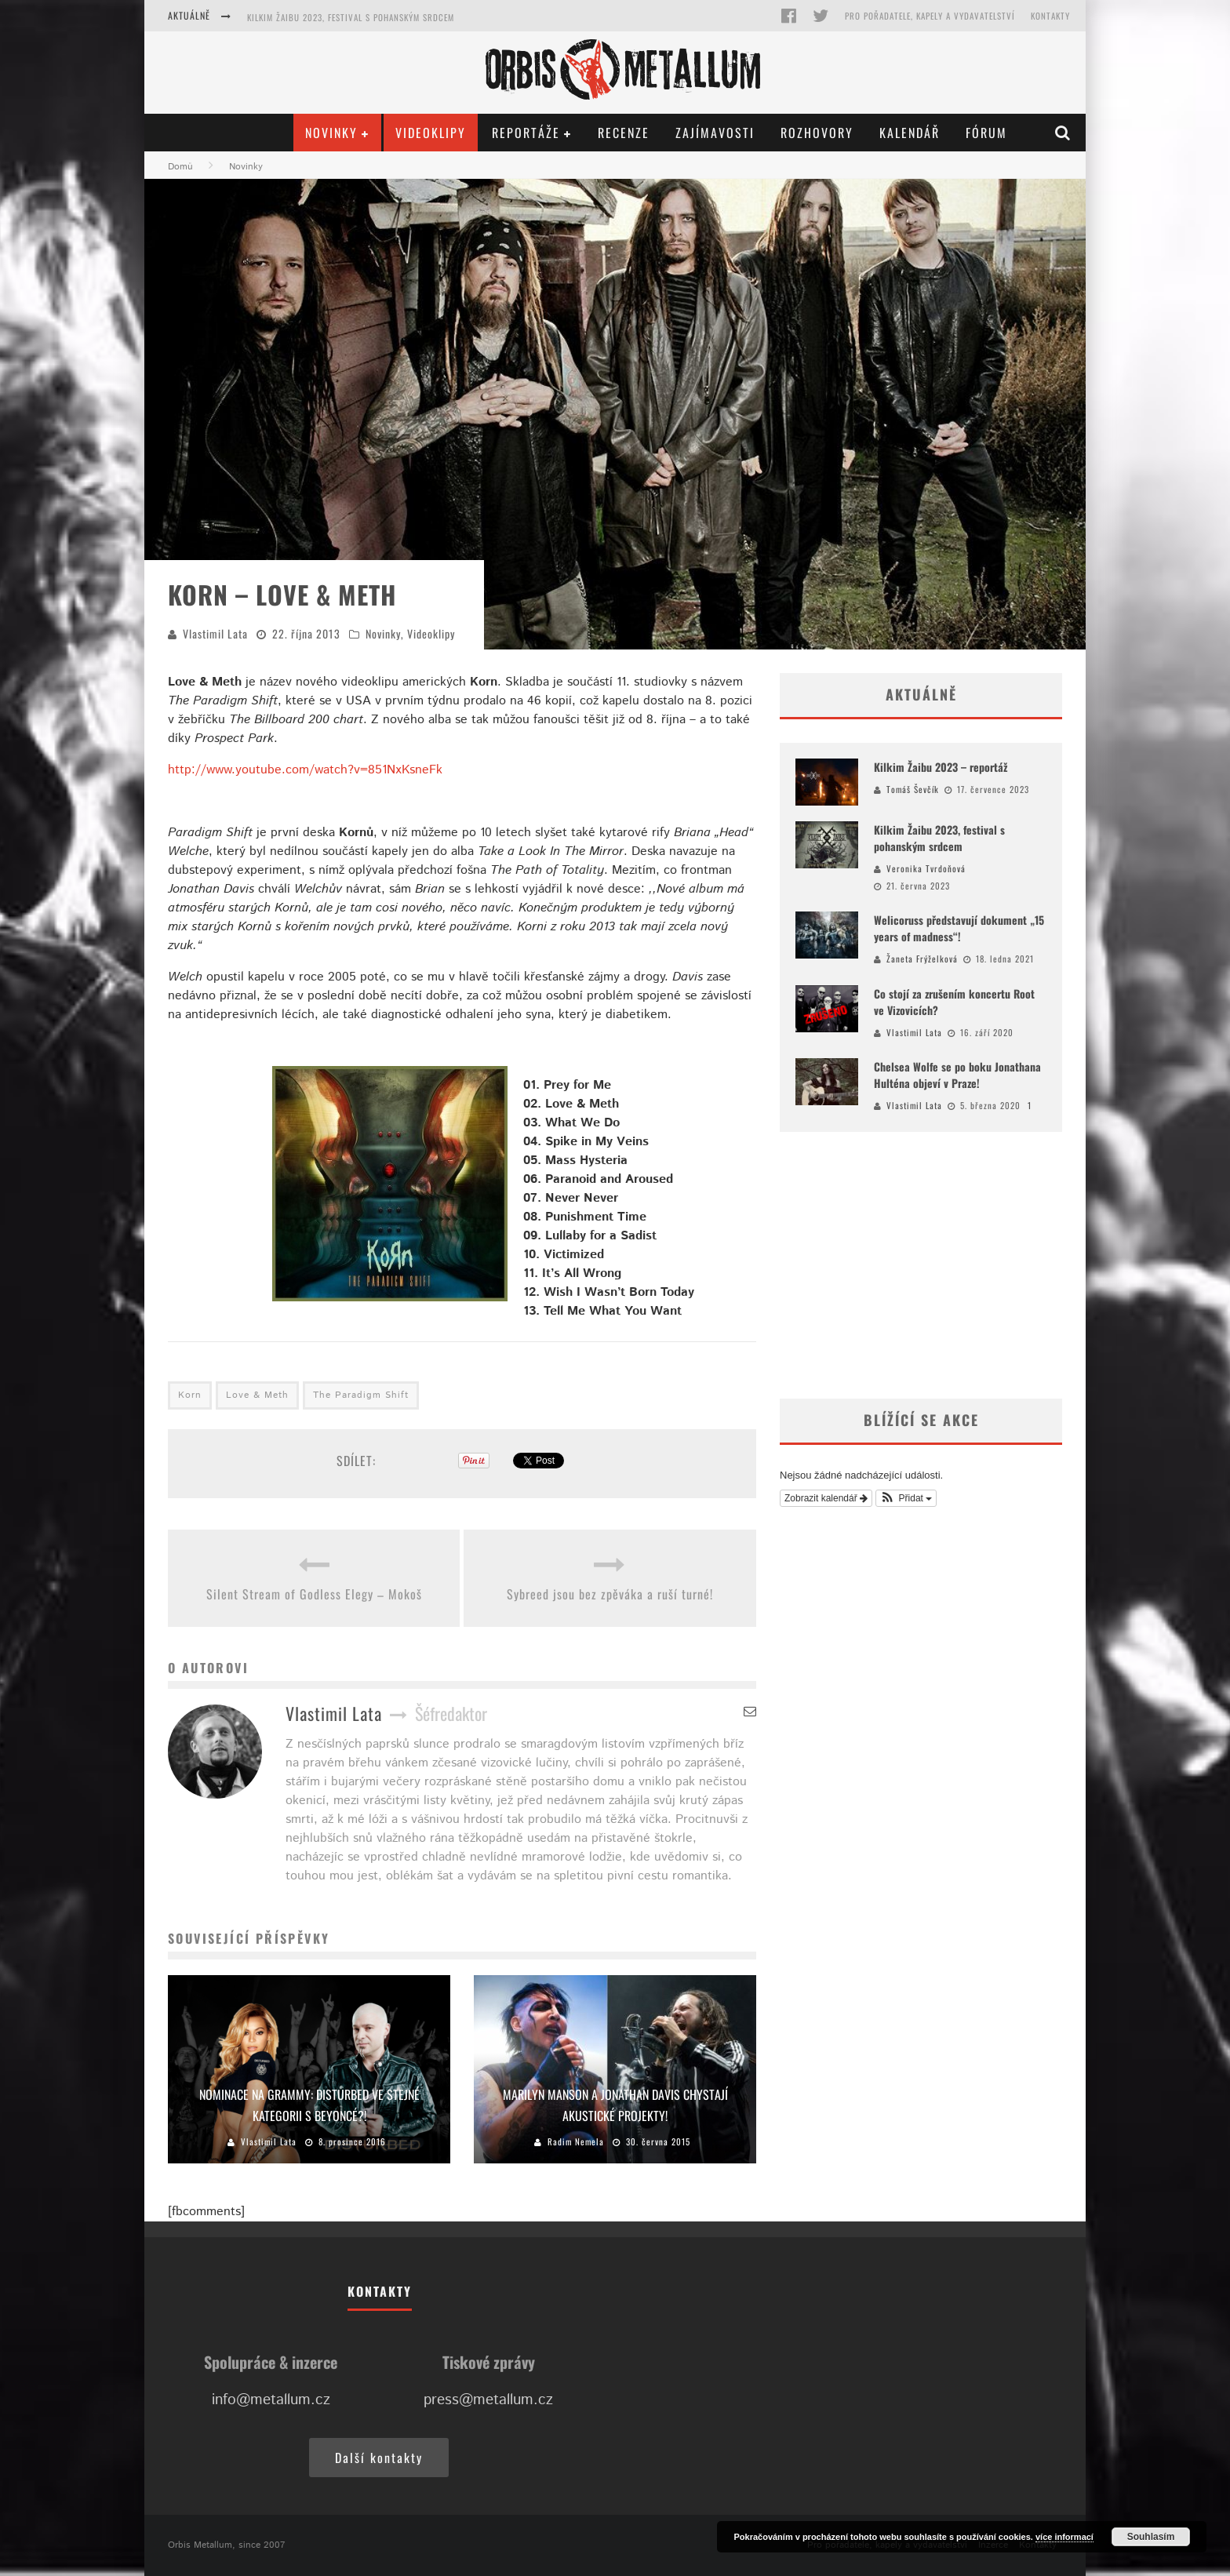  Describe the element at coordinates (180, 166) in the screenshot. I see `Domů` at that location.